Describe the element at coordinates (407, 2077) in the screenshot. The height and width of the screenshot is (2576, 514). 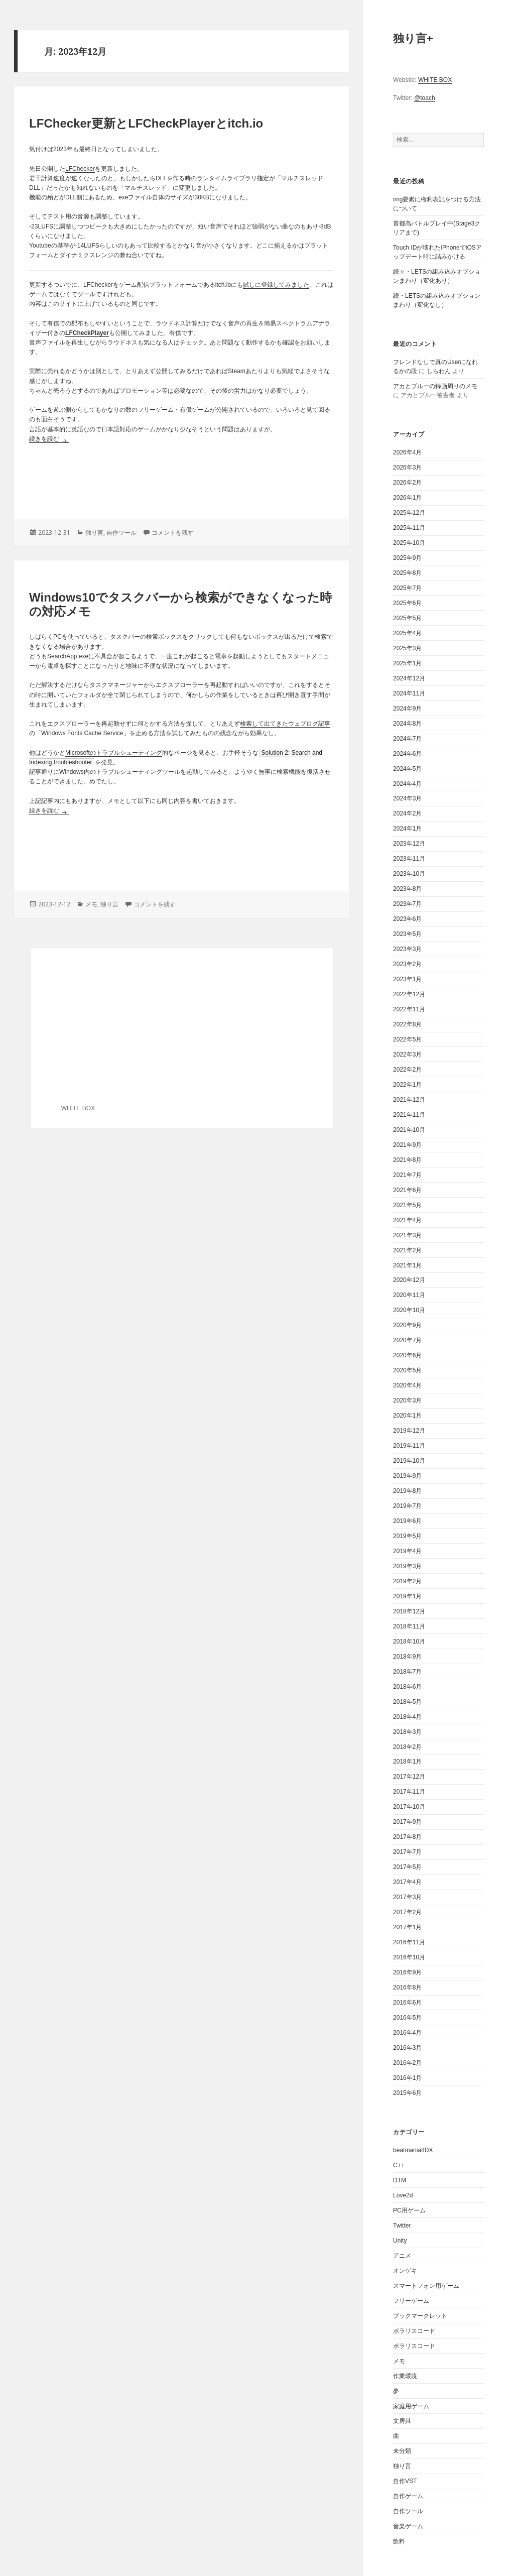
I see `2016年1月` at that location.